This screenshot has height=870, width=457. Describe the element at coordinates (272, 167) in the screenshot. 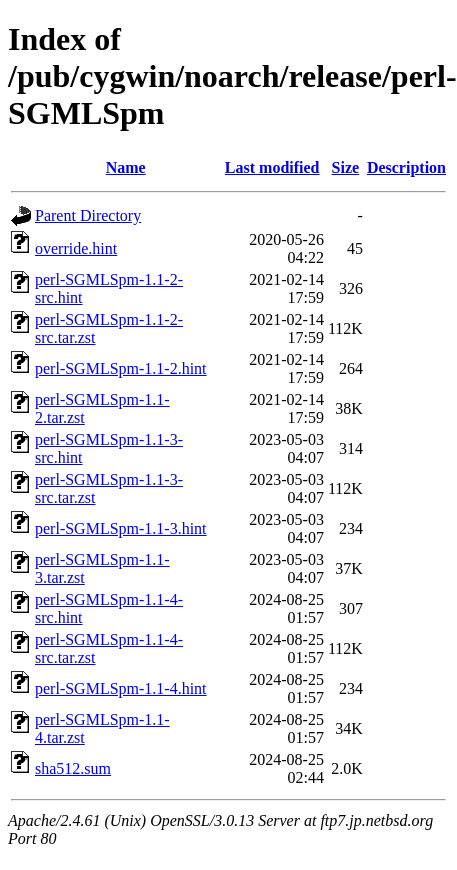

I see `Last modified` at that location.